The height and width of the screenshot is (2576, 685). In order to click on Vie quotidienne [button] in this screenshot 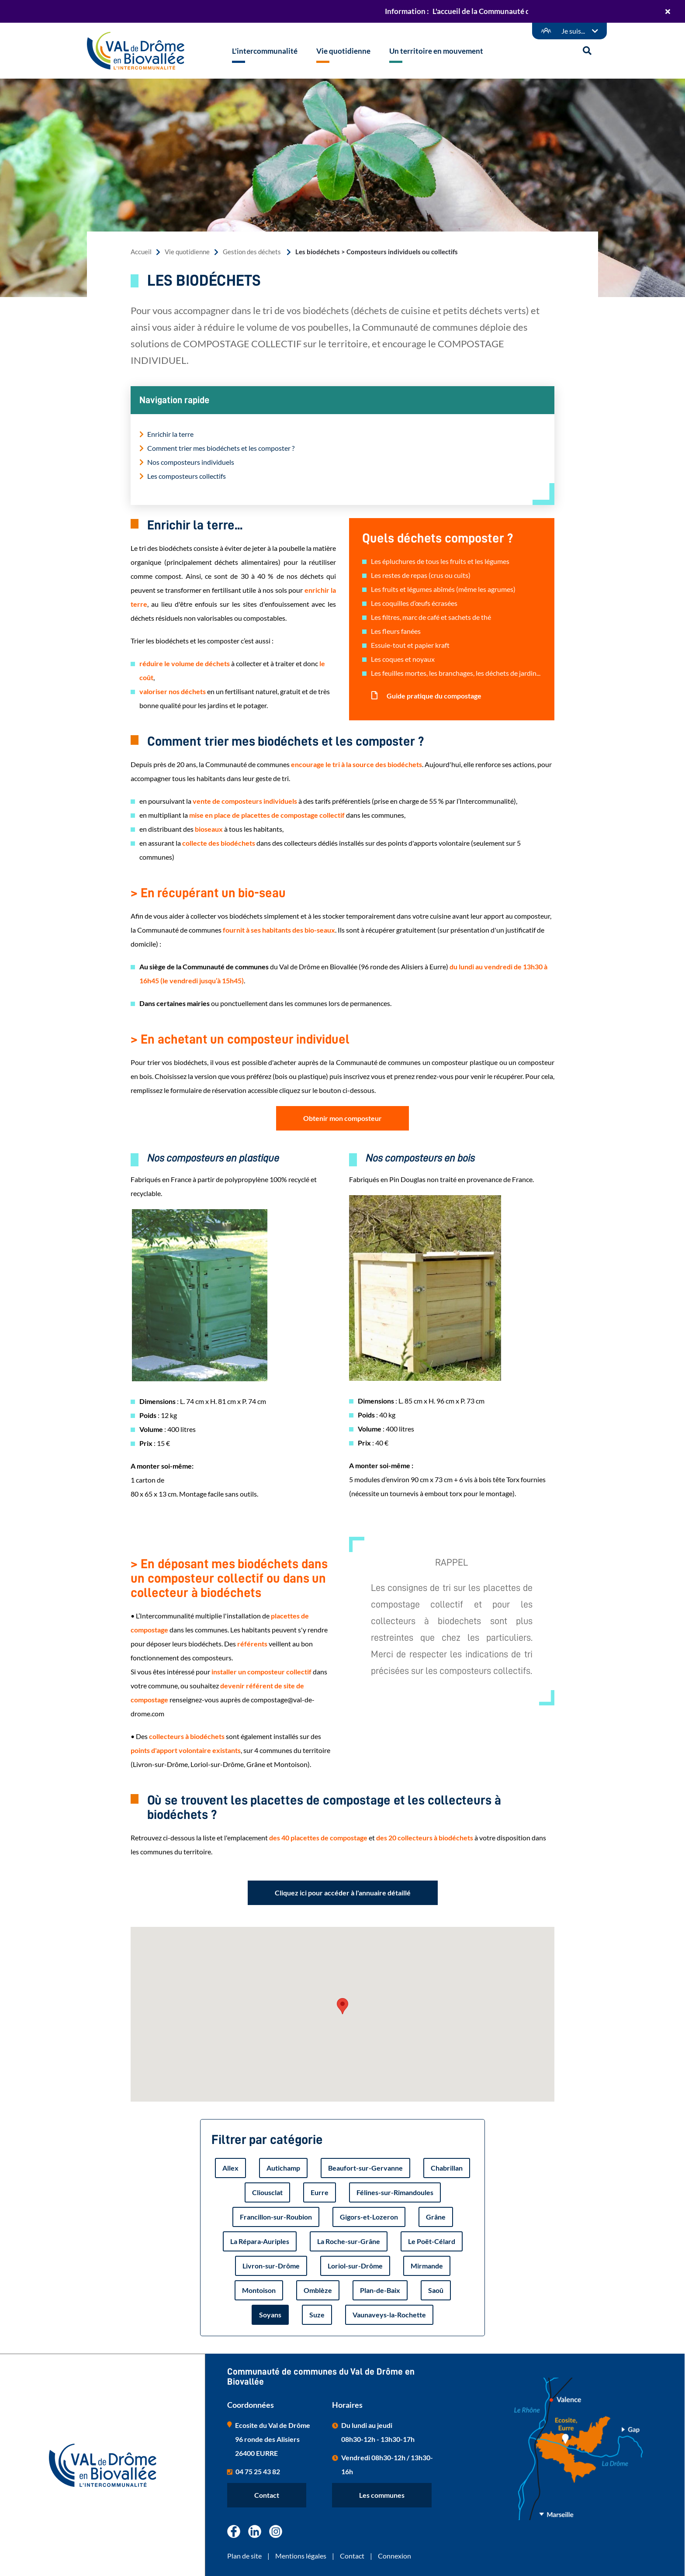, I will do `click(343, 50)`.